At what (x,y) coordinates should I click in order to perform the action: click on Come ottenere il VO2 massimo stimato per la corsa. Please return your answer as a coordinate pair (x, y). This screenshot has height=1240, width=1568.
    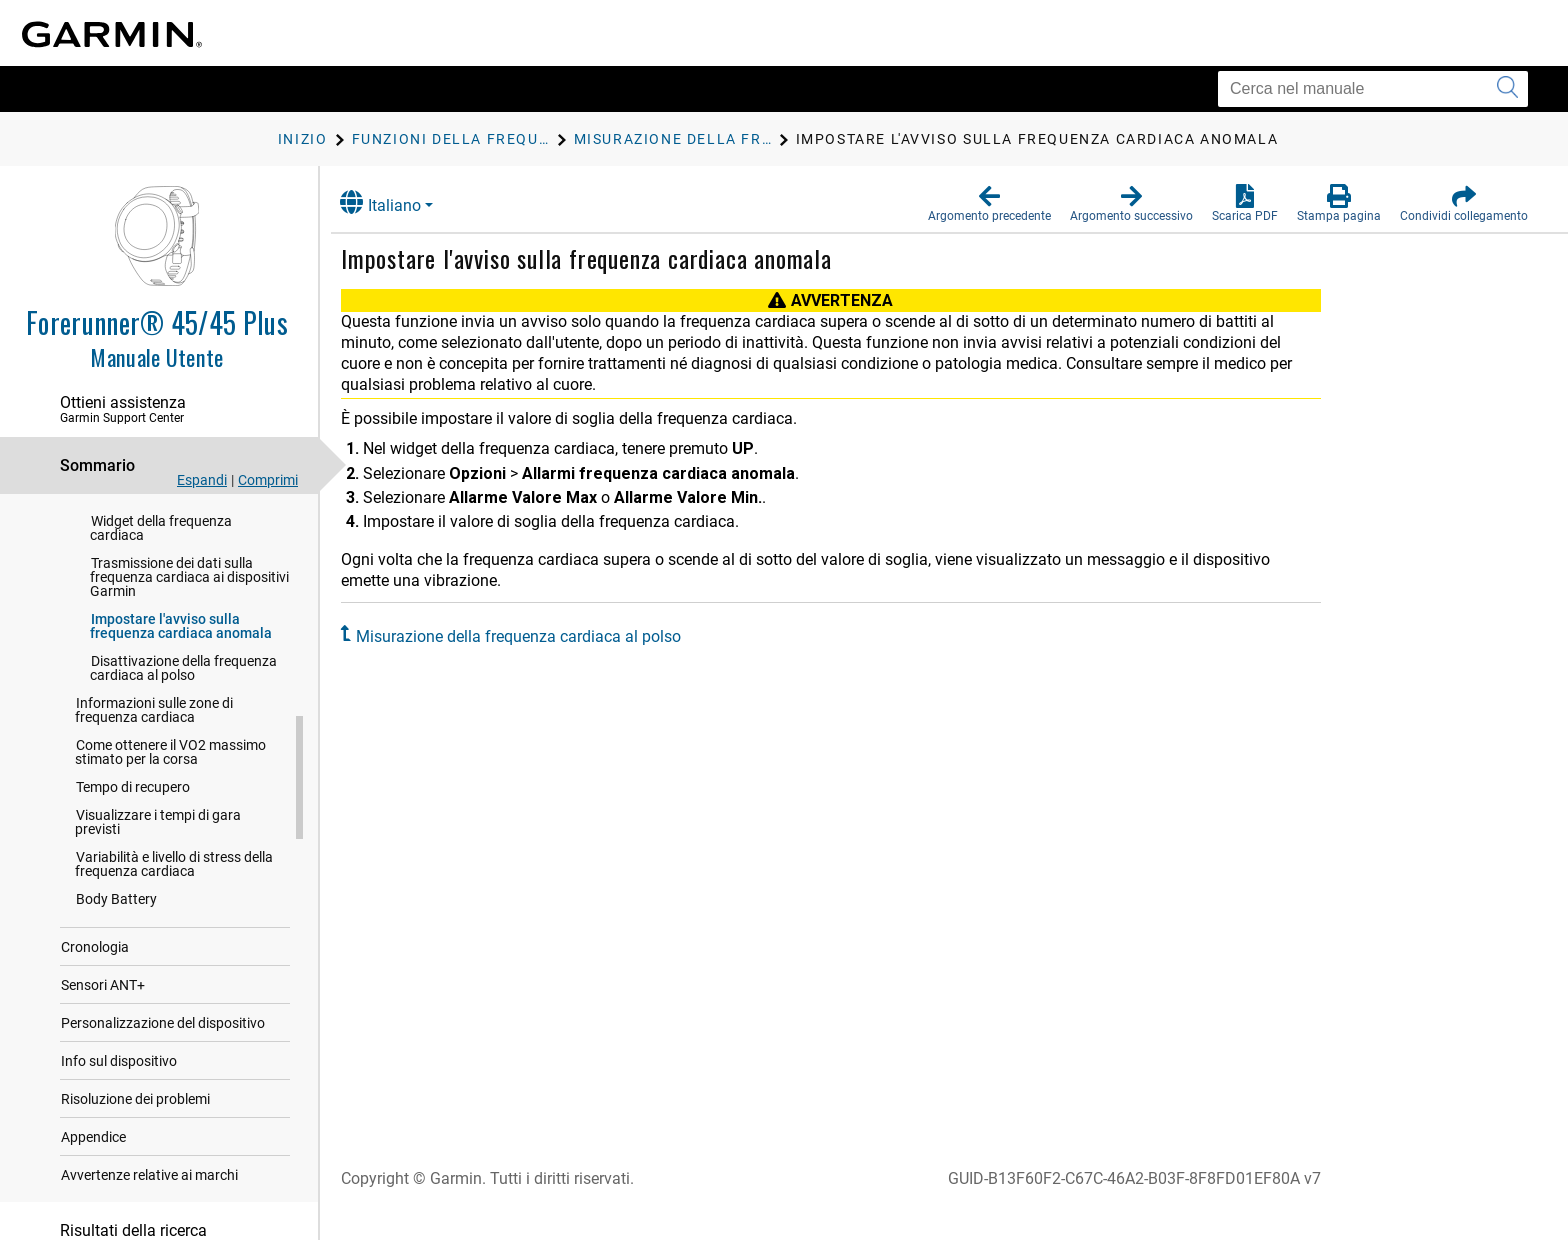
    Looking at the image, I should click on (170, 774).